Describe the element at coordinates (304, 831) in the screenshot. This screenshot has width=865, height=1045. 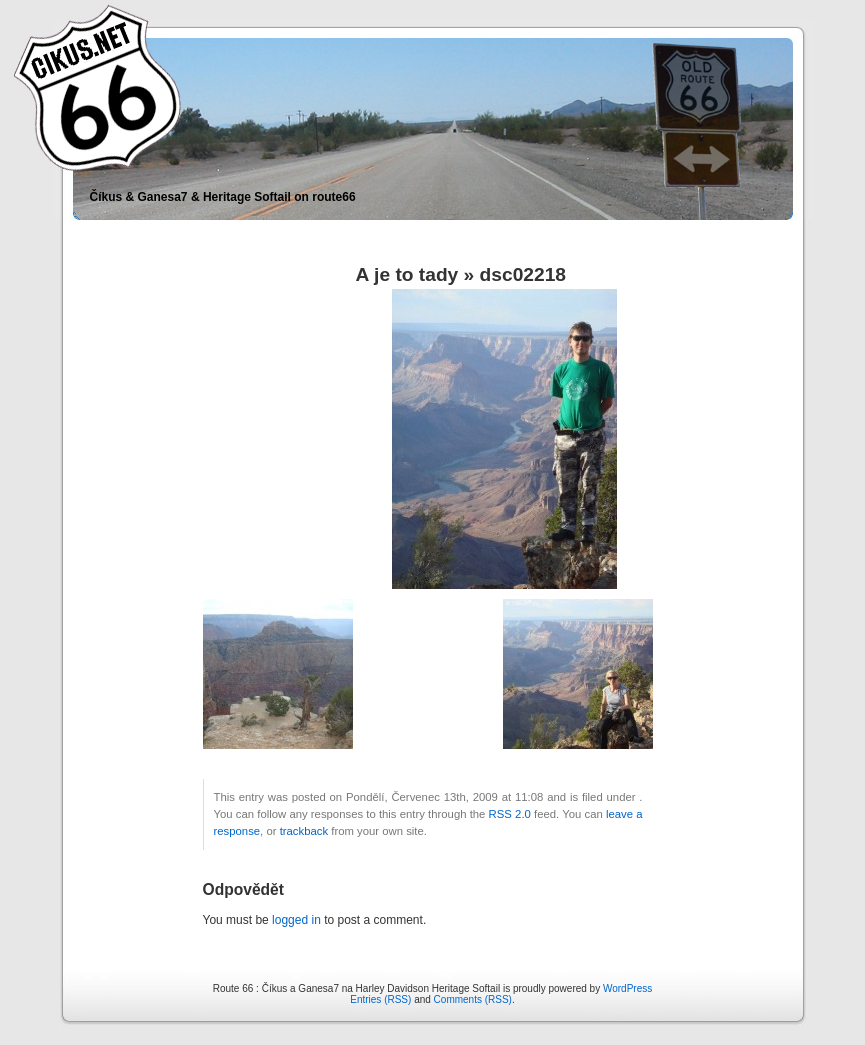
I see `trackback` at that location.